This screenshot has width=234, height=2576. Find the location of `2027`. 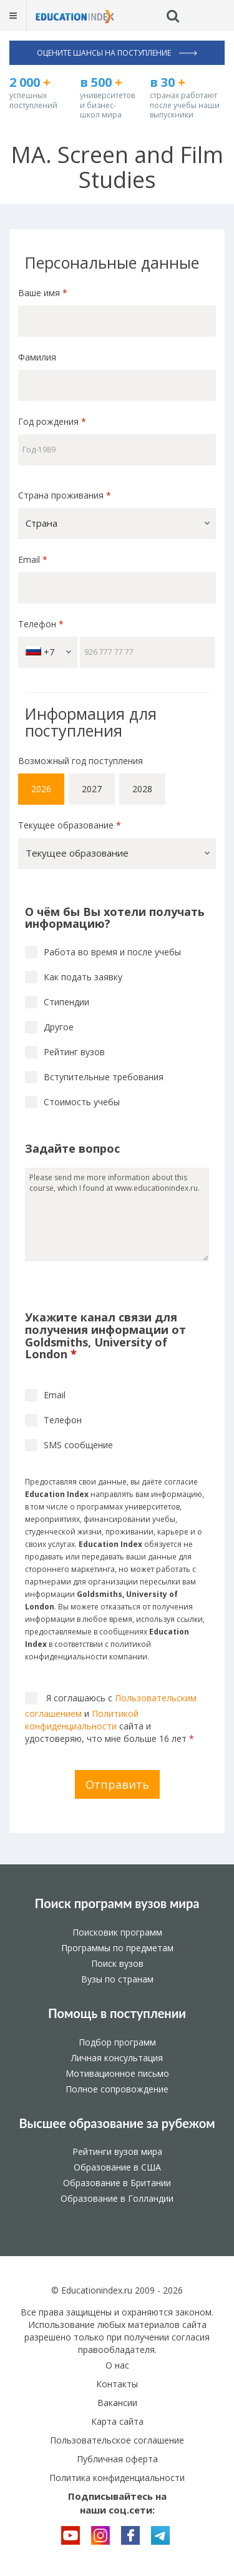

2027 is located at coordinates (92, 789).